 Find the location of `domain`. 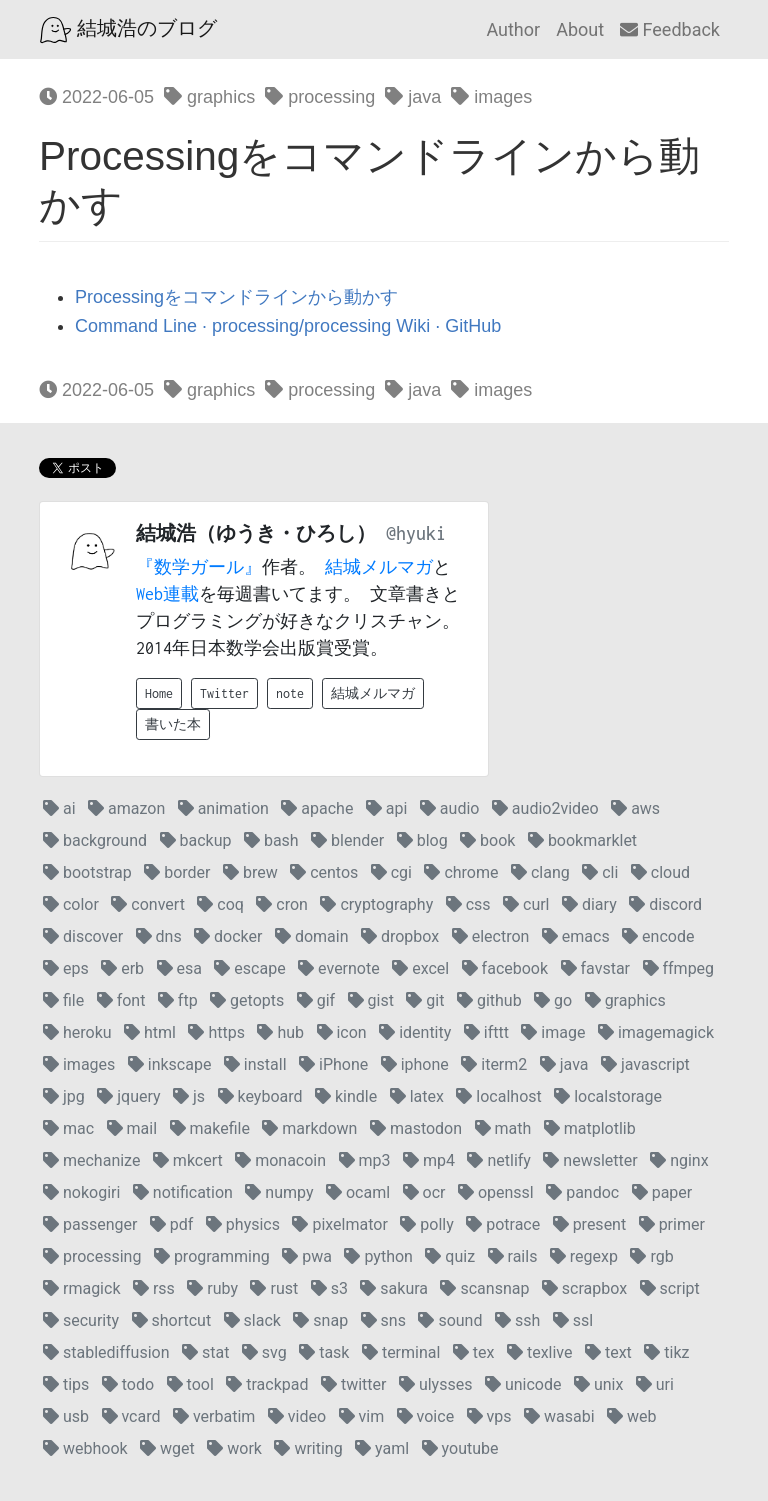

domain is located at coordinates (312, 936).